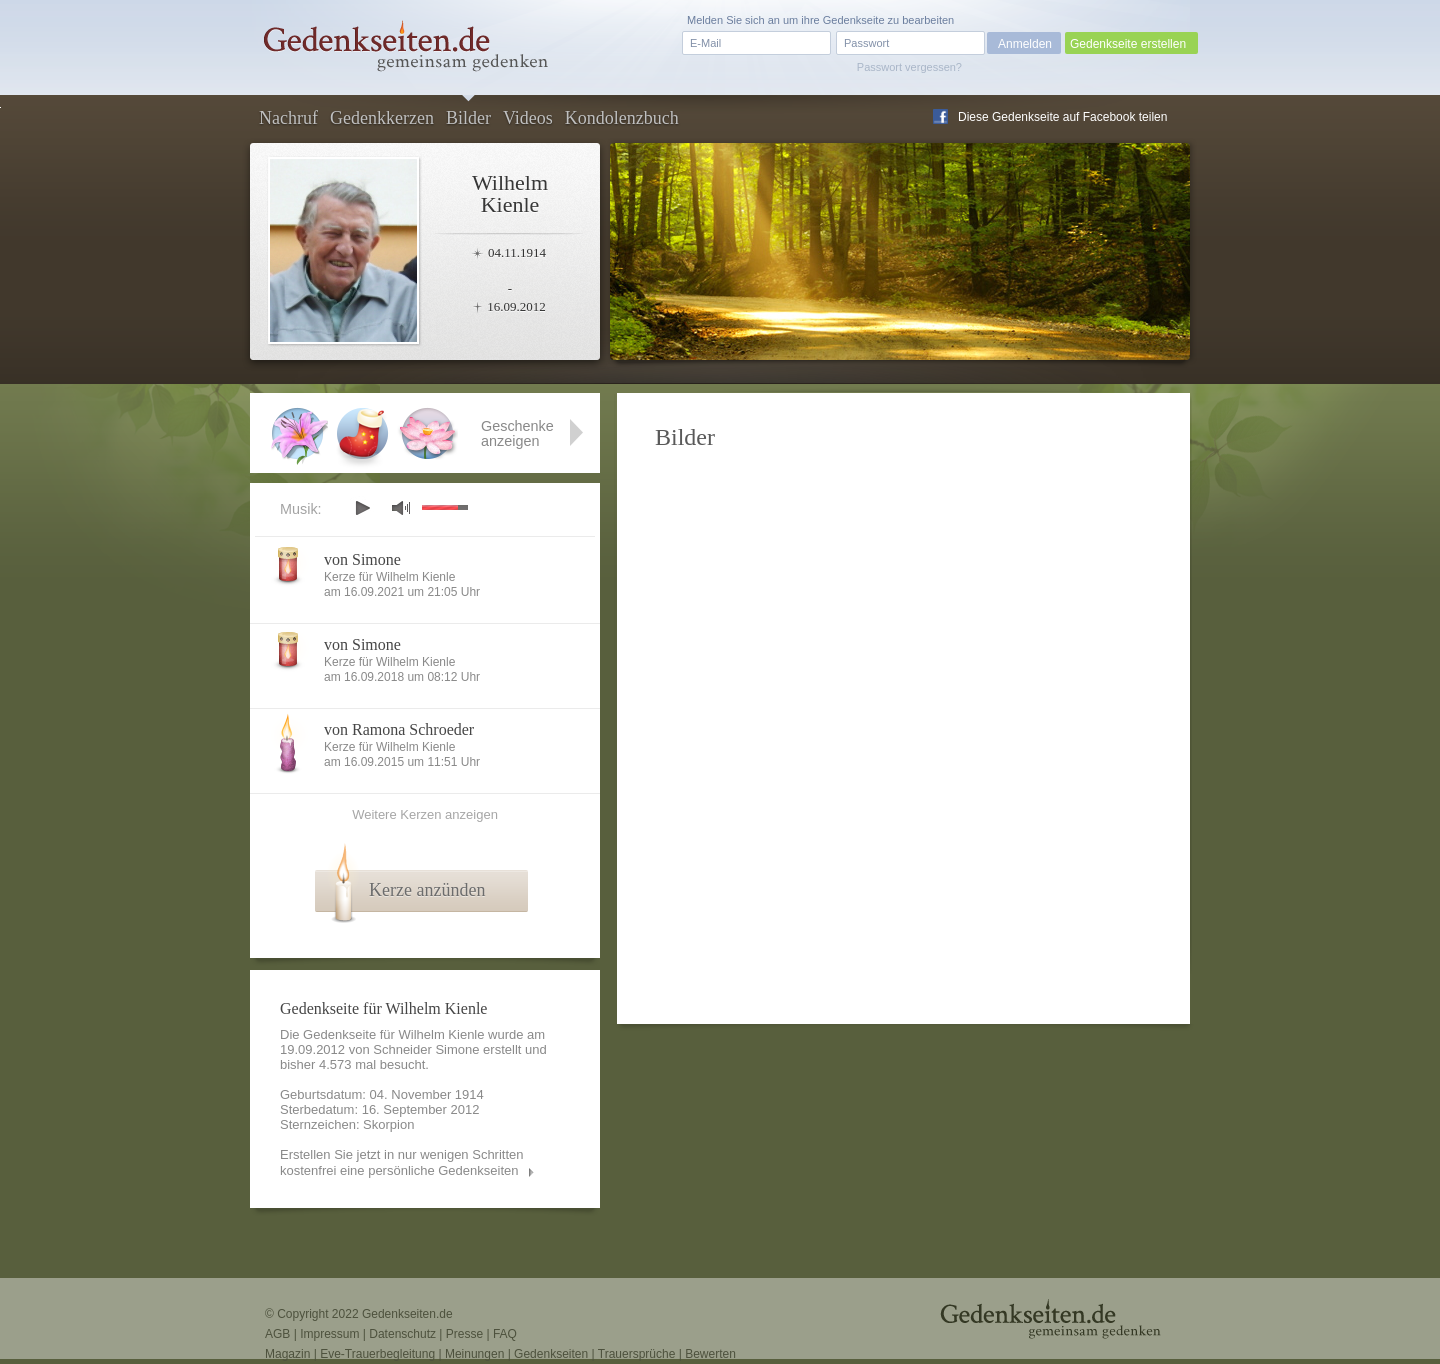 This screenshot has height=1364, width=1440. Describe the element at coordinates (909, 67) in the screenshot. I see `Passwort vergessen?` at that location.